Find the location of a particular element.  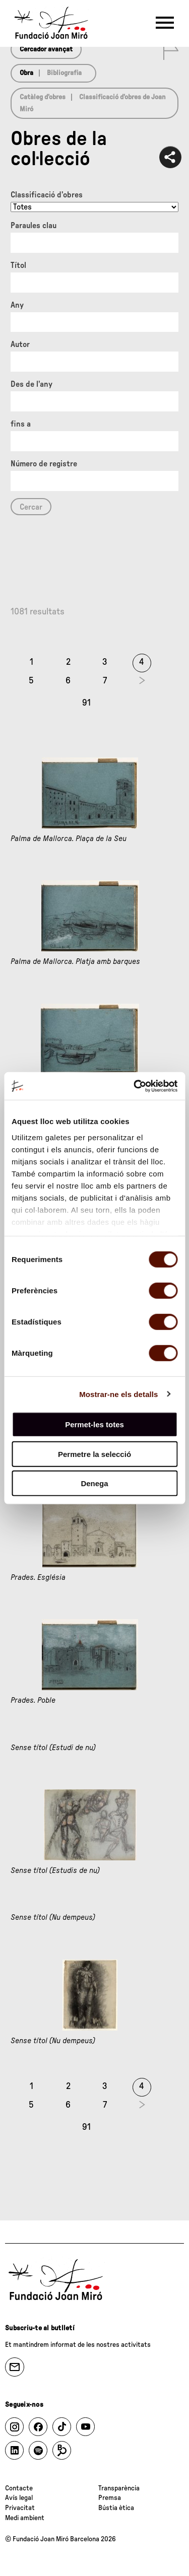

Autor is located at coordinates (20, 344).